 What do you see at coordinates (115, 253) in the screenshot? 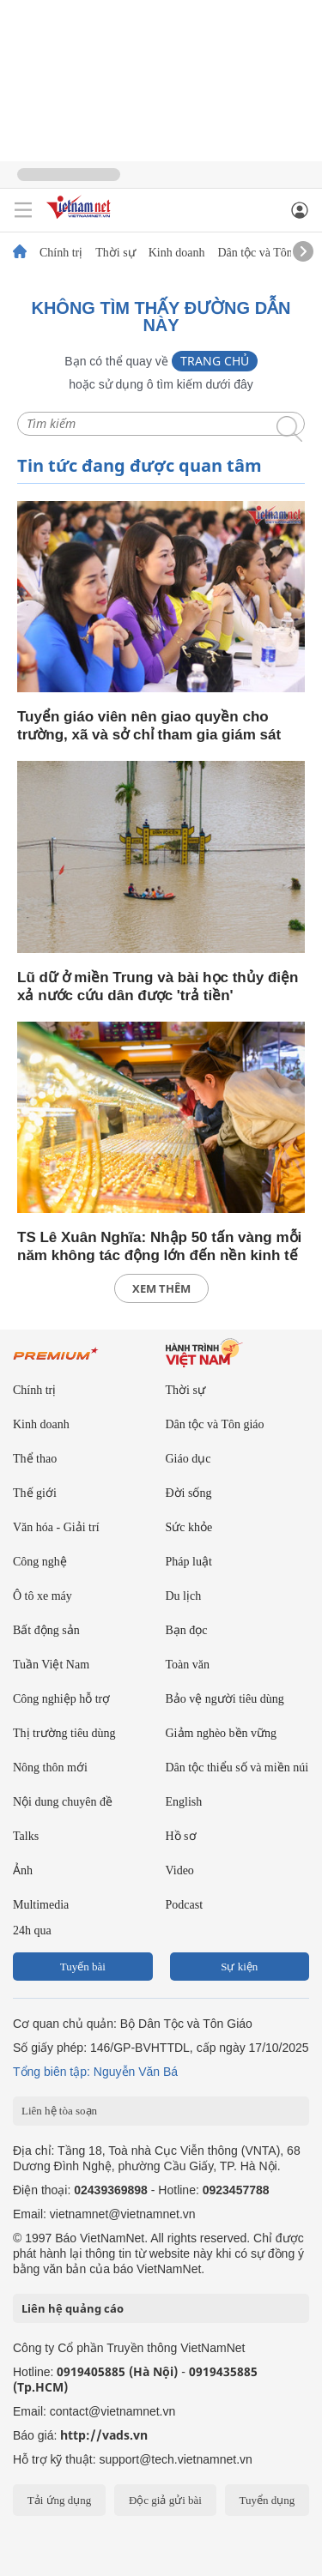
I see `Thời sự` at bounding box center [115, 253].